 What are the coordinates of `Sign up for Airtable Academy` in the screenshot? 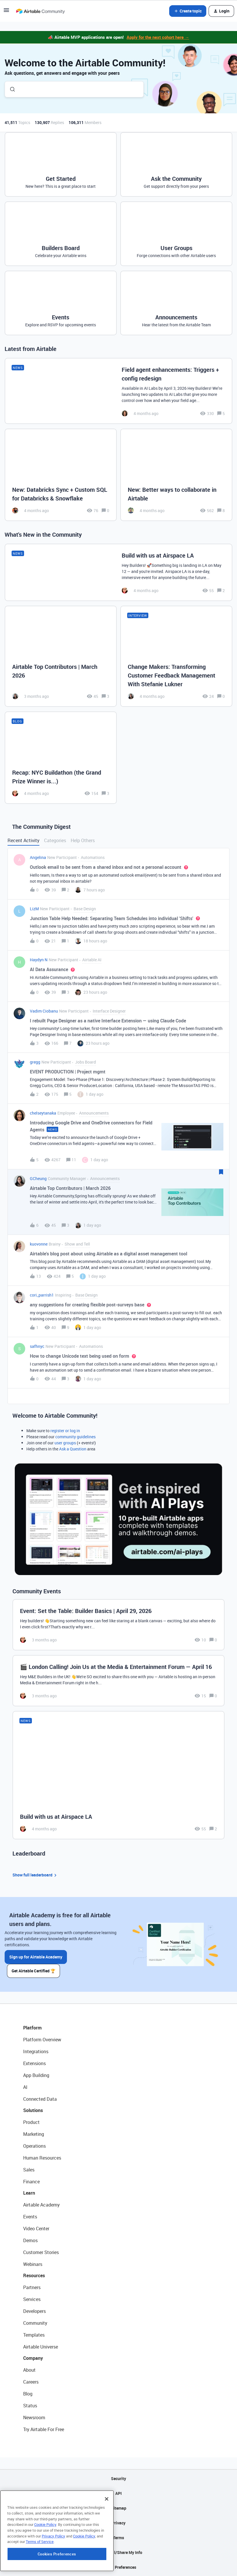 It's located at (35, 1957).